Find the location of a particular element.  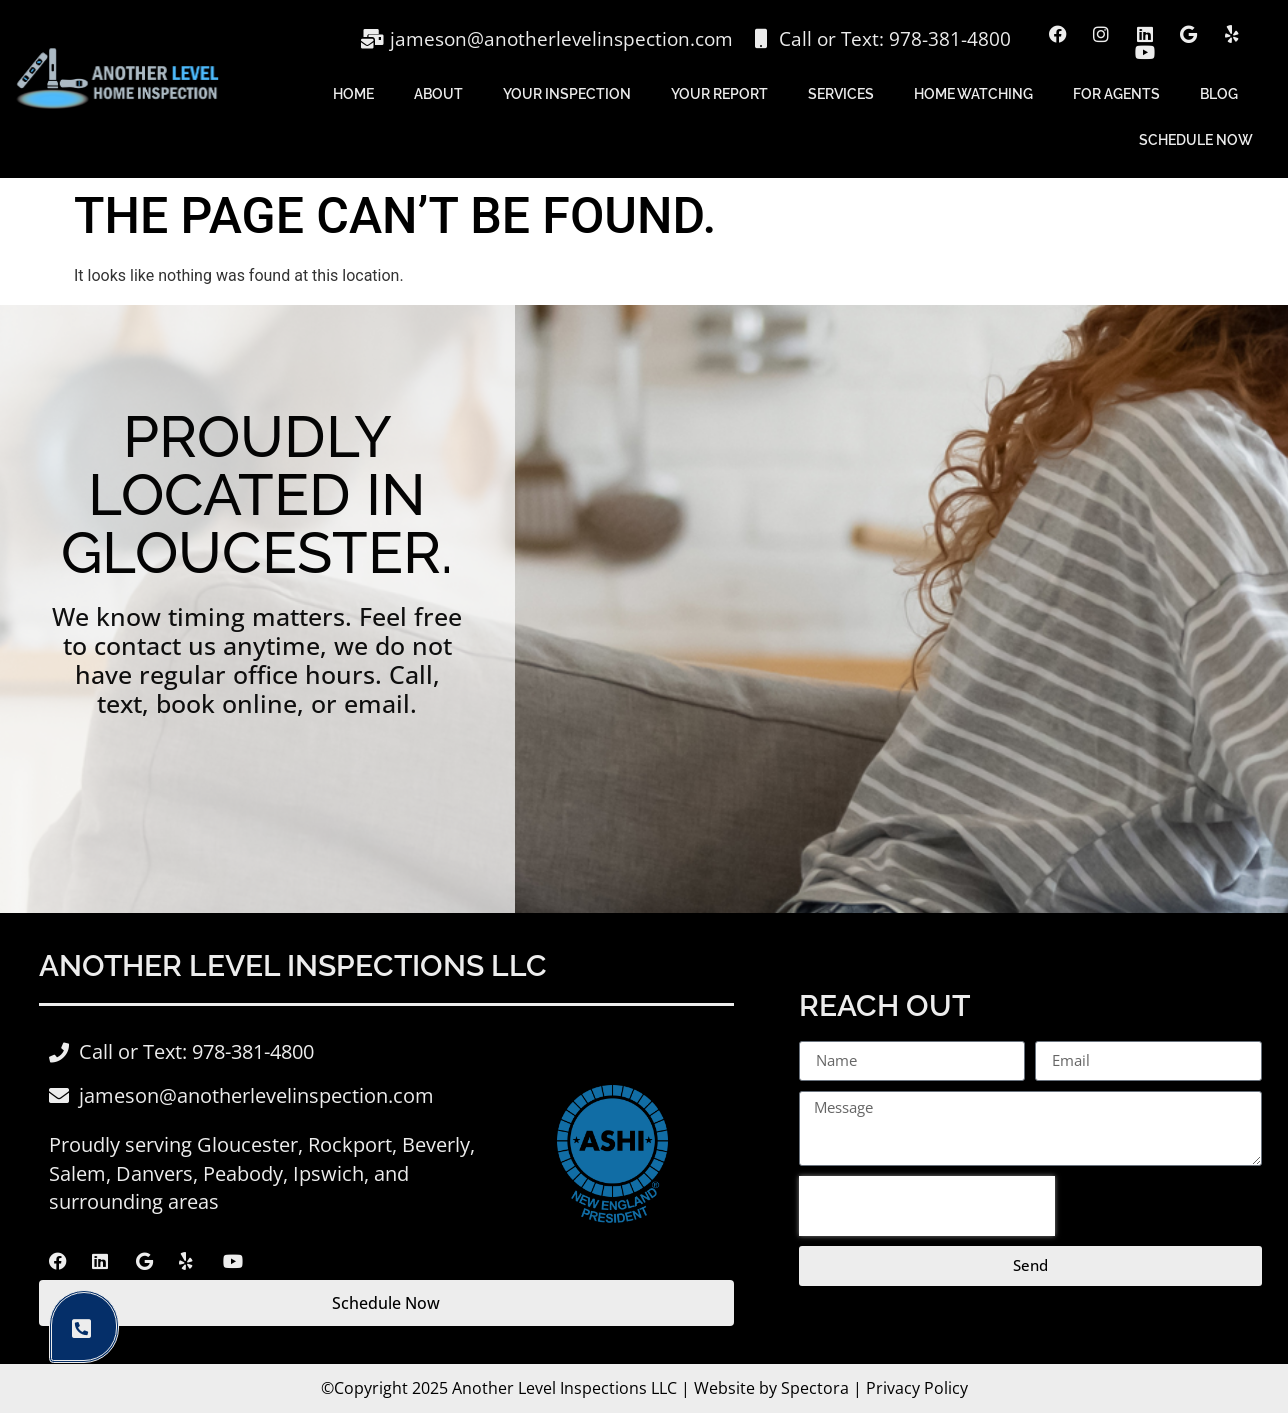

Your Report is located at coordinates (719, 93).